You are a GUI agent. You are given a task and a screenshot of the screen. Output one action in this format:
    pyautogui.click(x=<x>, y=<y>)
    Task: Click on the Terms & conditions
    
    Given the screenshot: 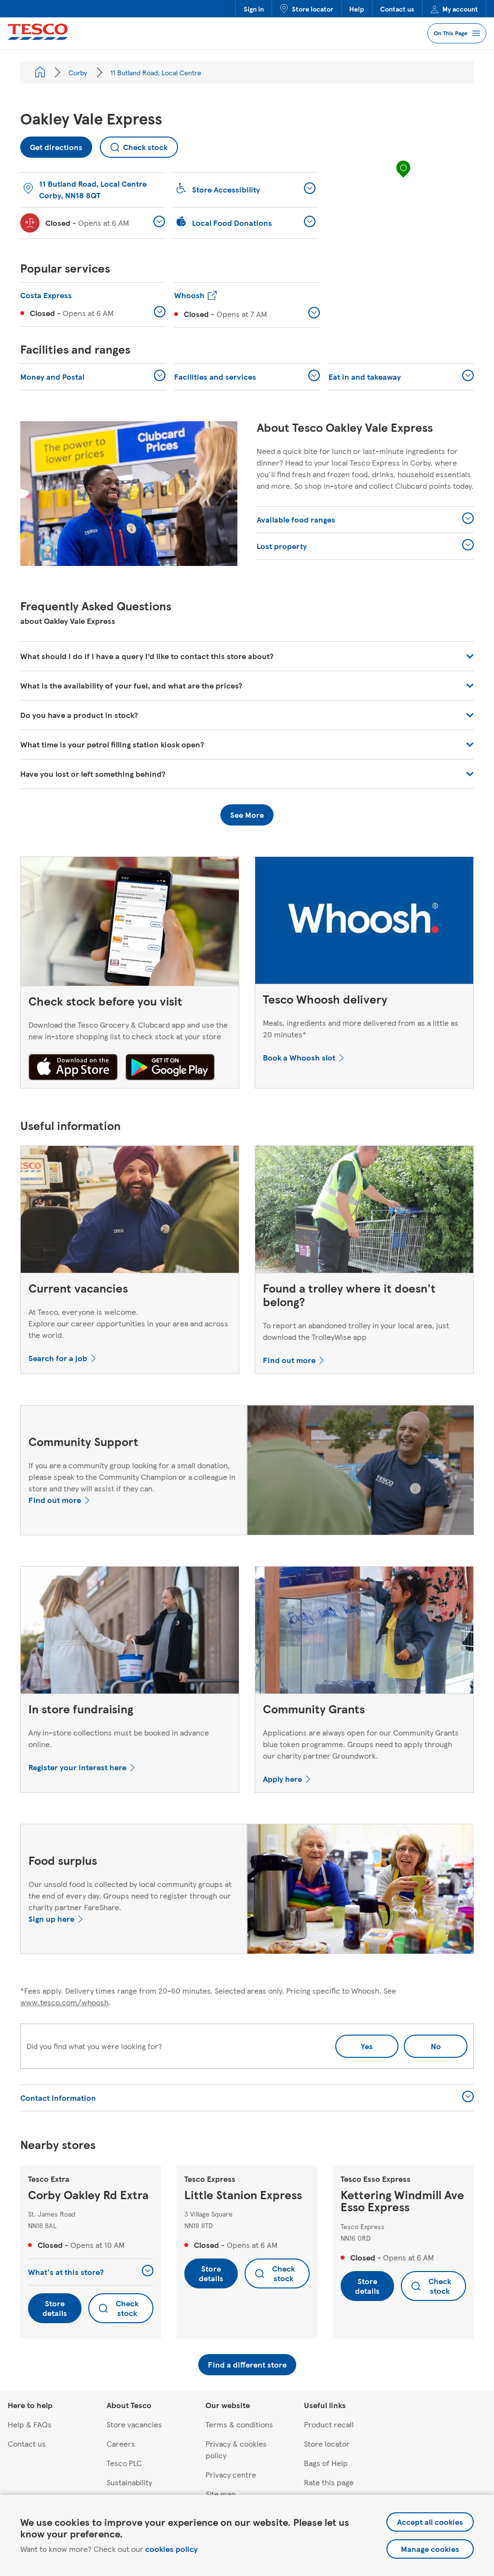 What is the action you would take?
    pyautogui.click(x=239, y=2424)
    